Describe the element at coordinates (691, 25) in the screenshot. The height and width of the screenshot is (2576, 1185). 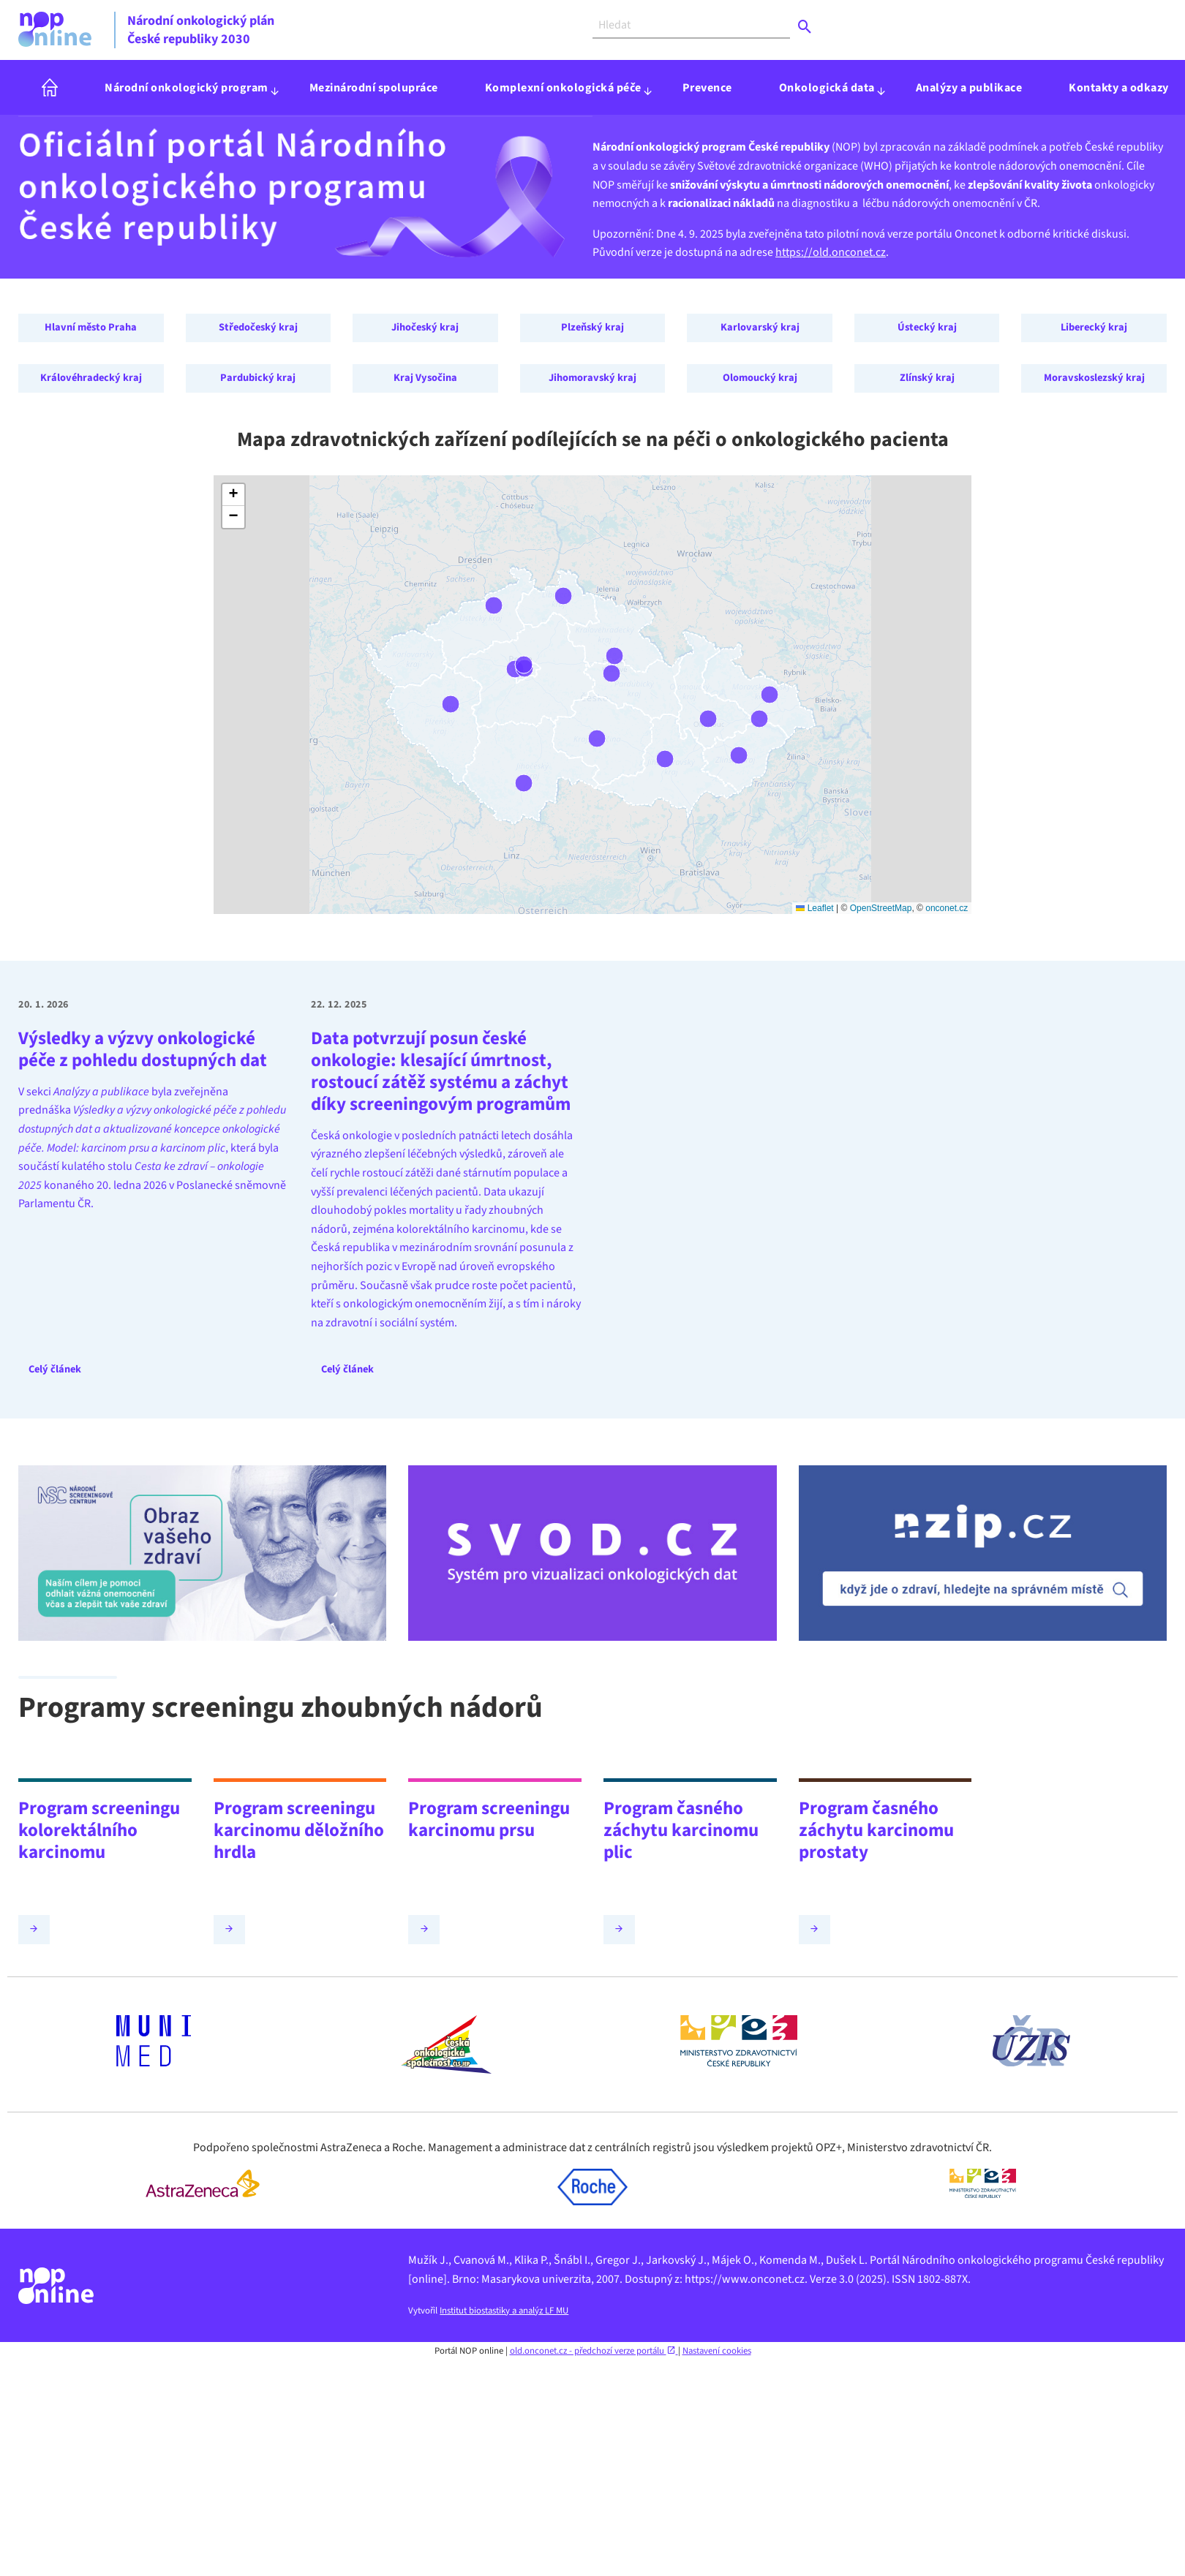
I see `[Vyhledat]` at that location.